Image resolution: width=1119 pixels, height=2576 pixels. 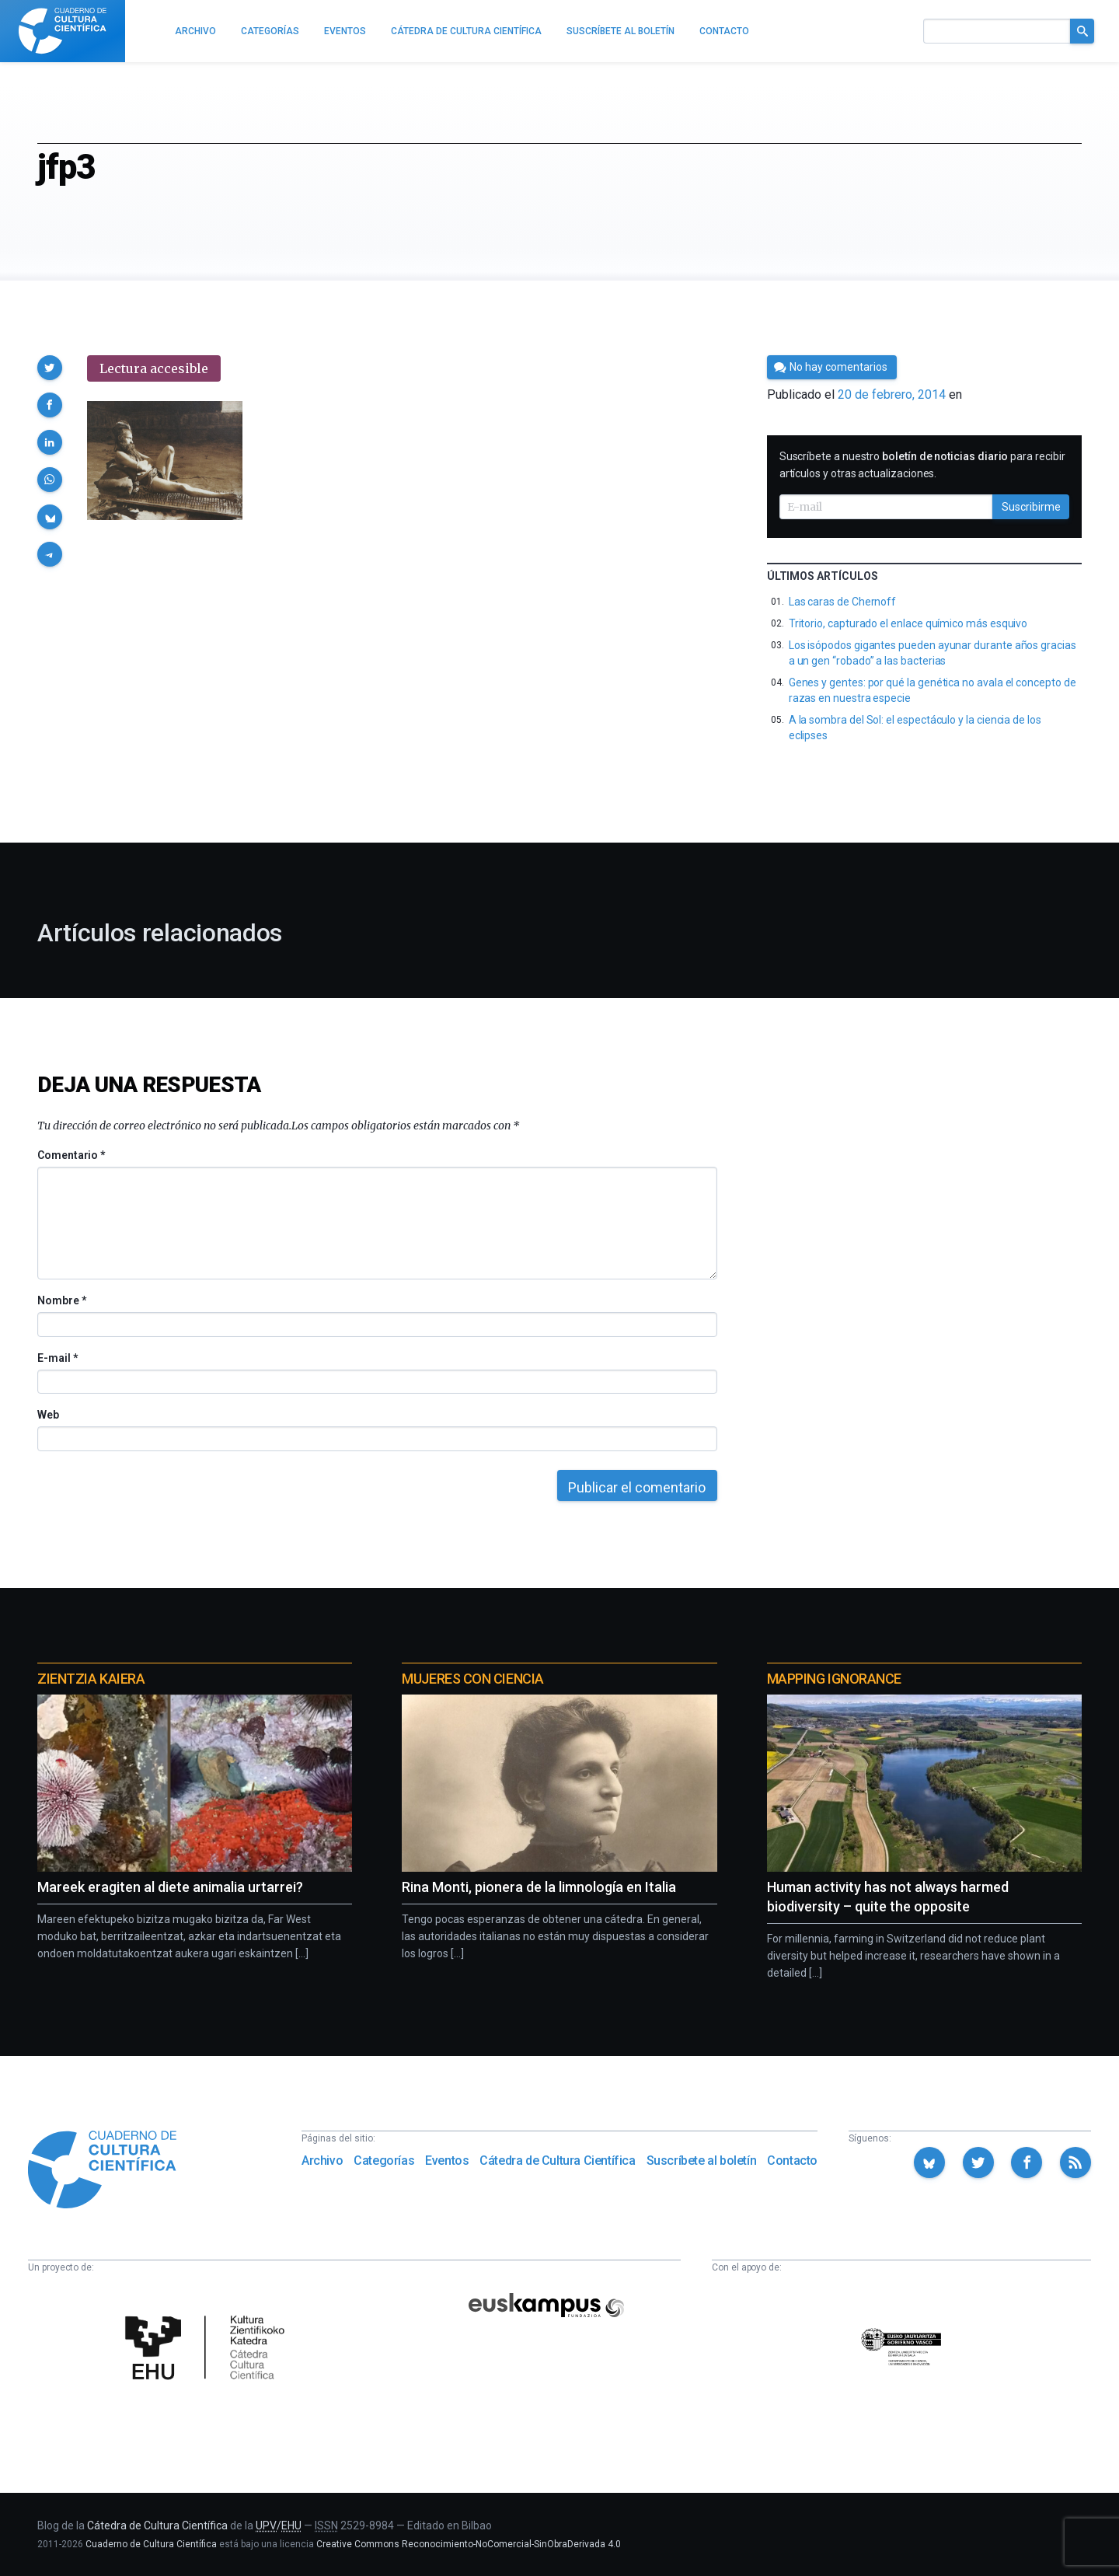 What do you see at coordinates (539, 1887) in the screenshot?
I see `Rina Monti, pionera de la limnología en Italia` at bounding box center [539, 1887].